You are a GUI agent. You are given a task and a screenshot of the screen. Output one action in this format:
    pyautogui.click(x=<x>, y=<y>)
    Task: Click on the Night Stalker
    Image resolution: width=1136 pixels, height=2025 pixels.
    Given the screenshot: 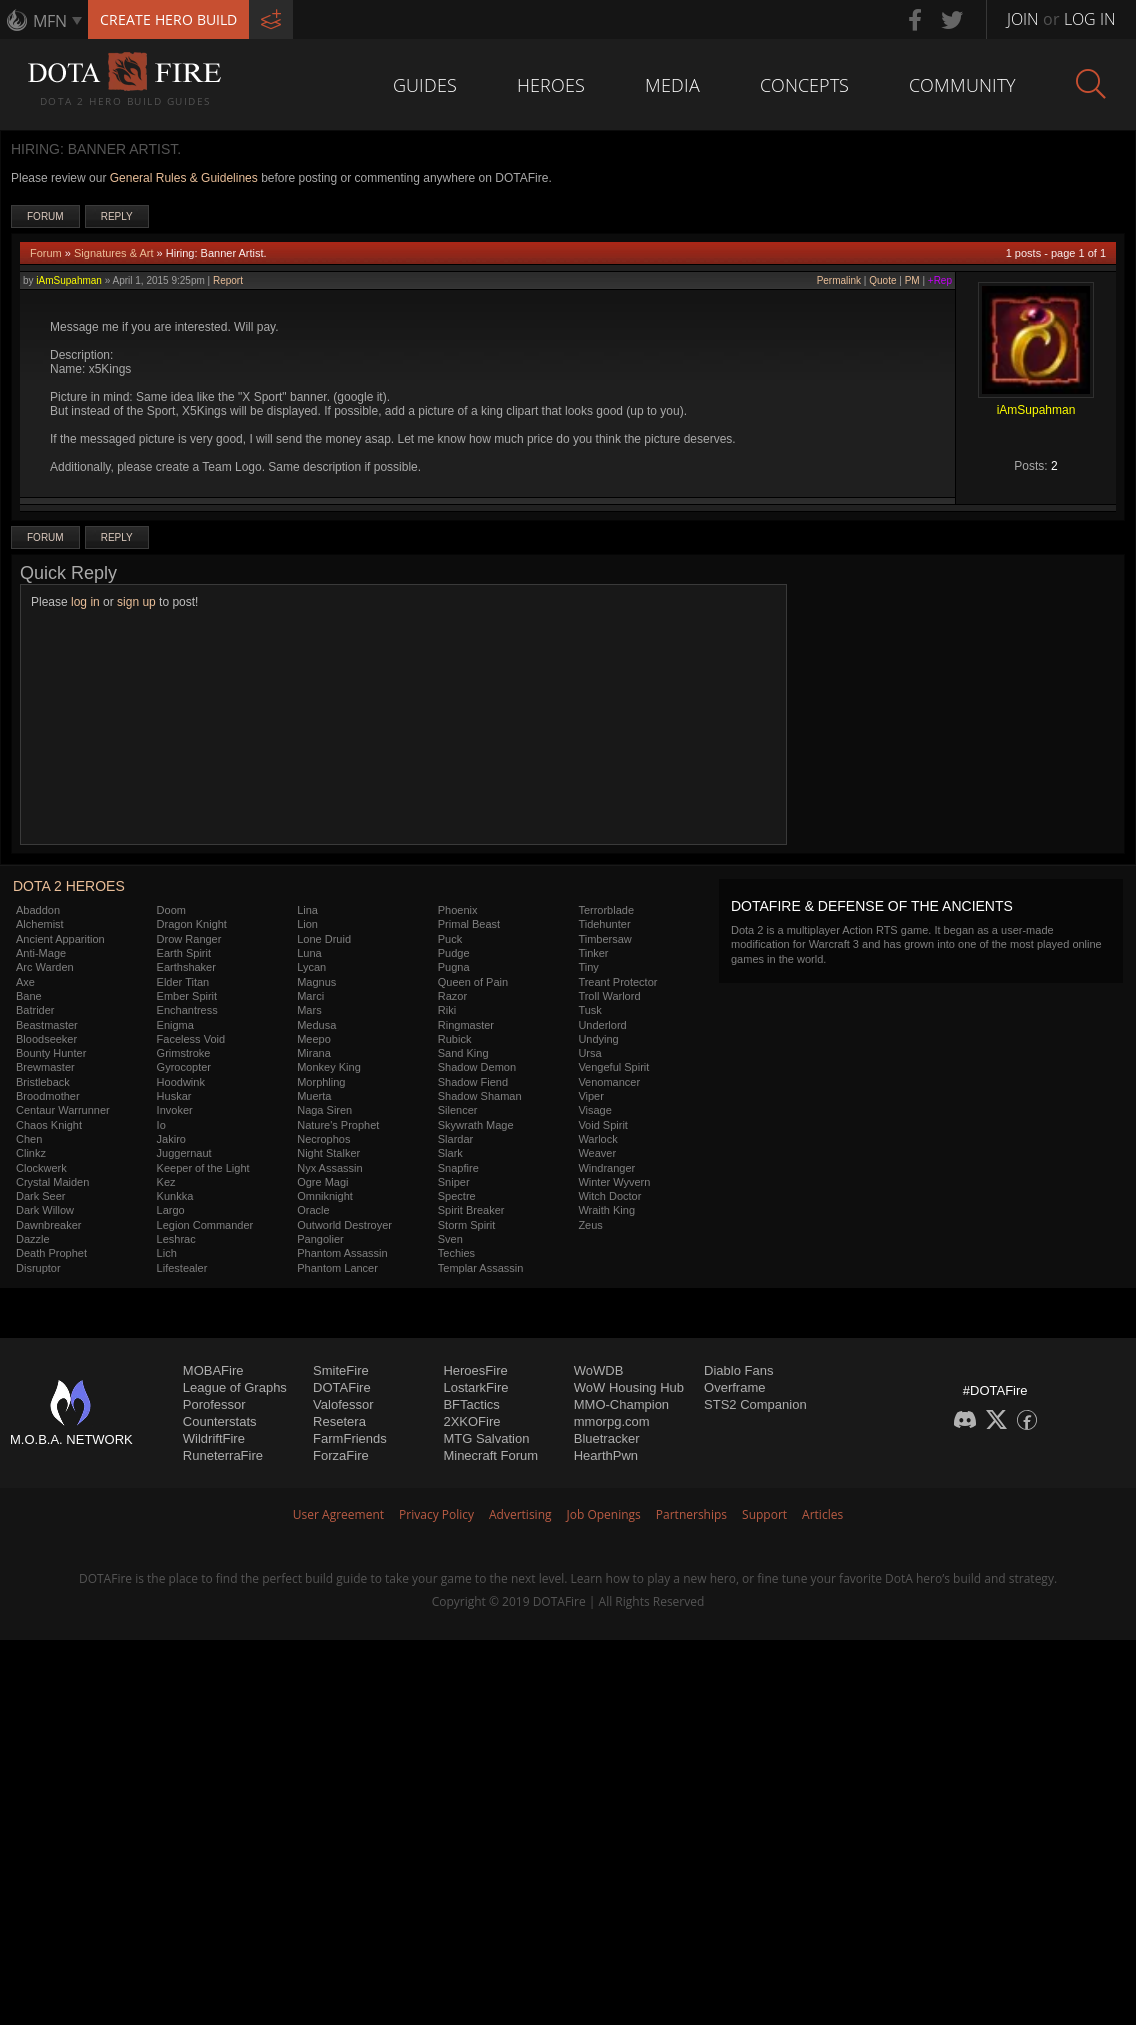 What is the action you would take?
    pyautogui.click(x=328, y=1153)
    